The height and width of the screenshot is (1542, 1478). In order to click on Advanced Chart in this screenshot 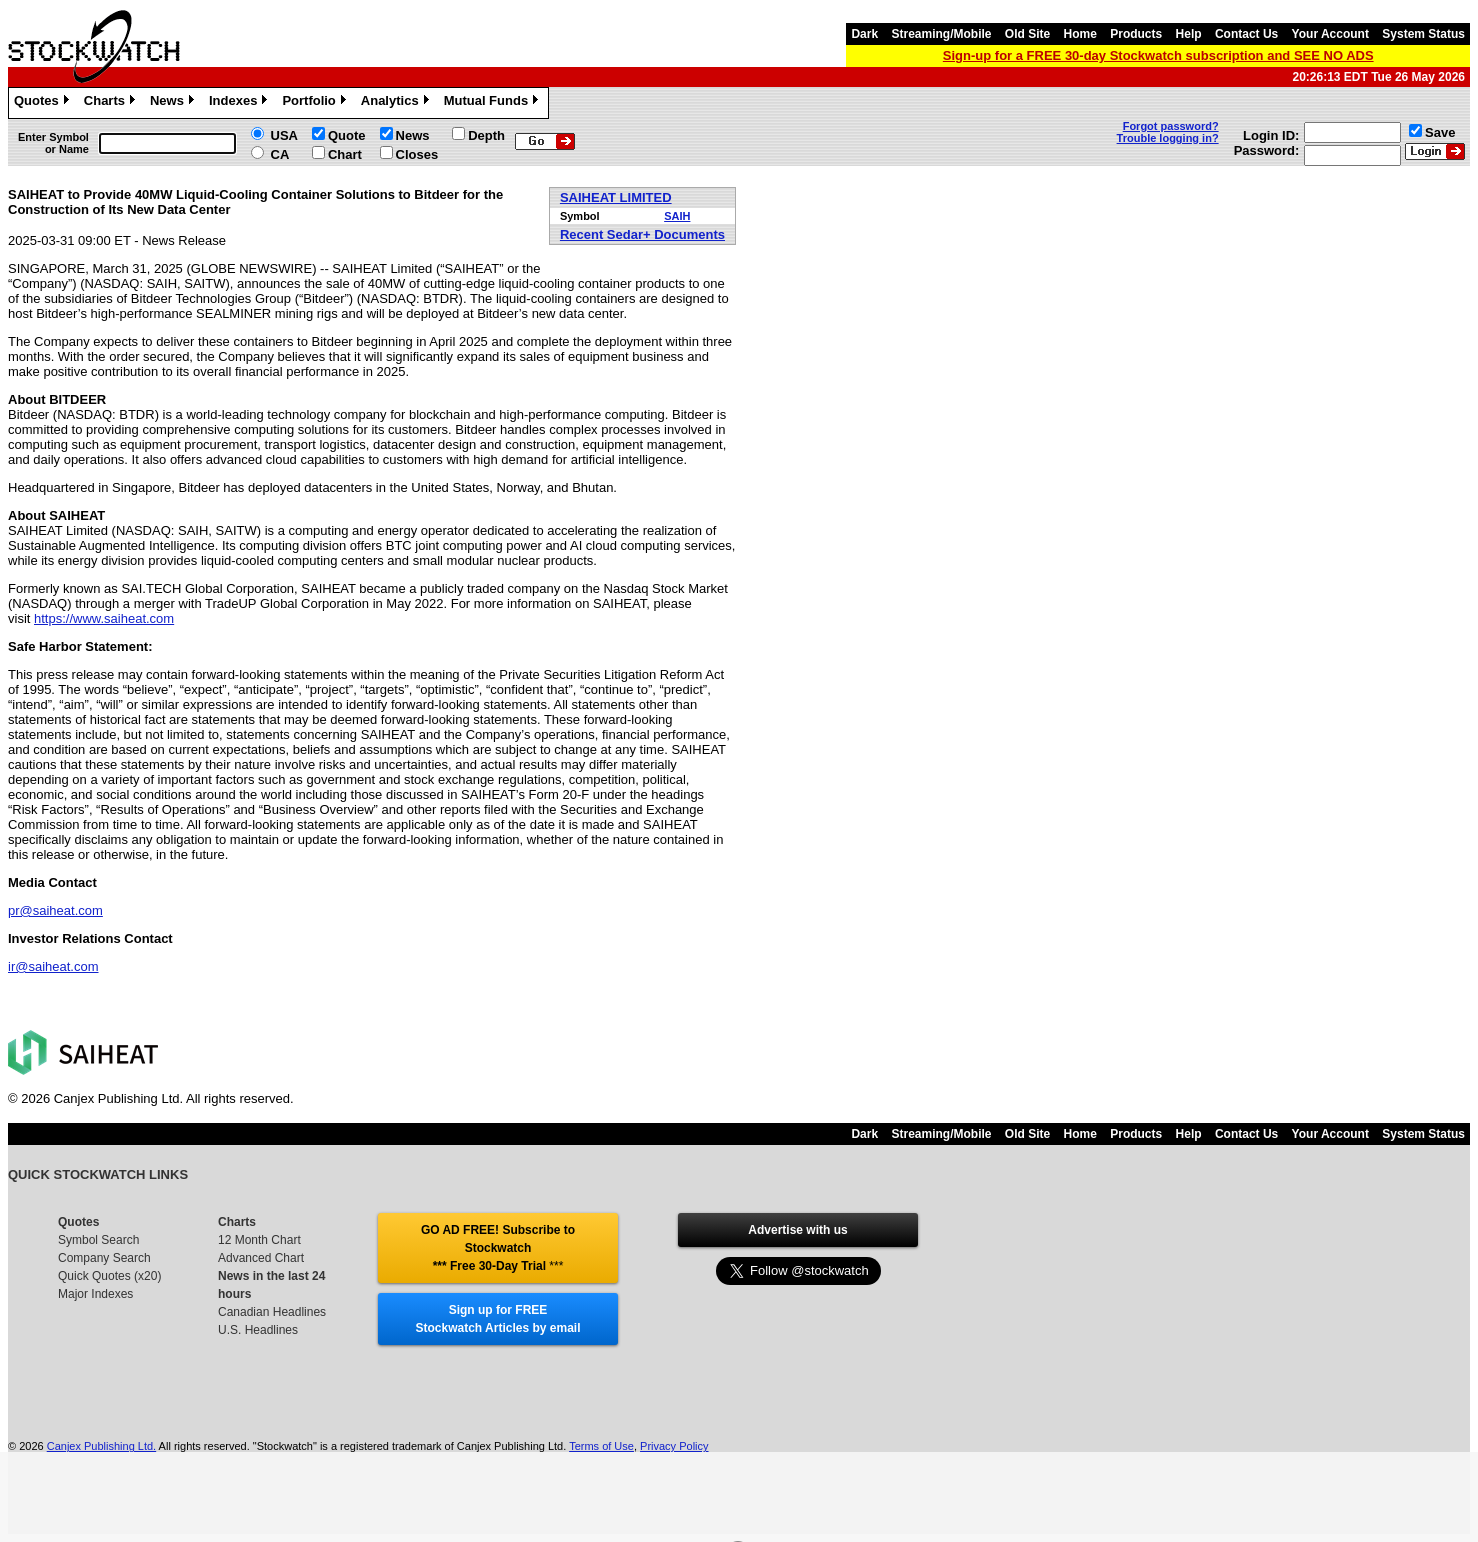, I will do `click(261, 1258)`.